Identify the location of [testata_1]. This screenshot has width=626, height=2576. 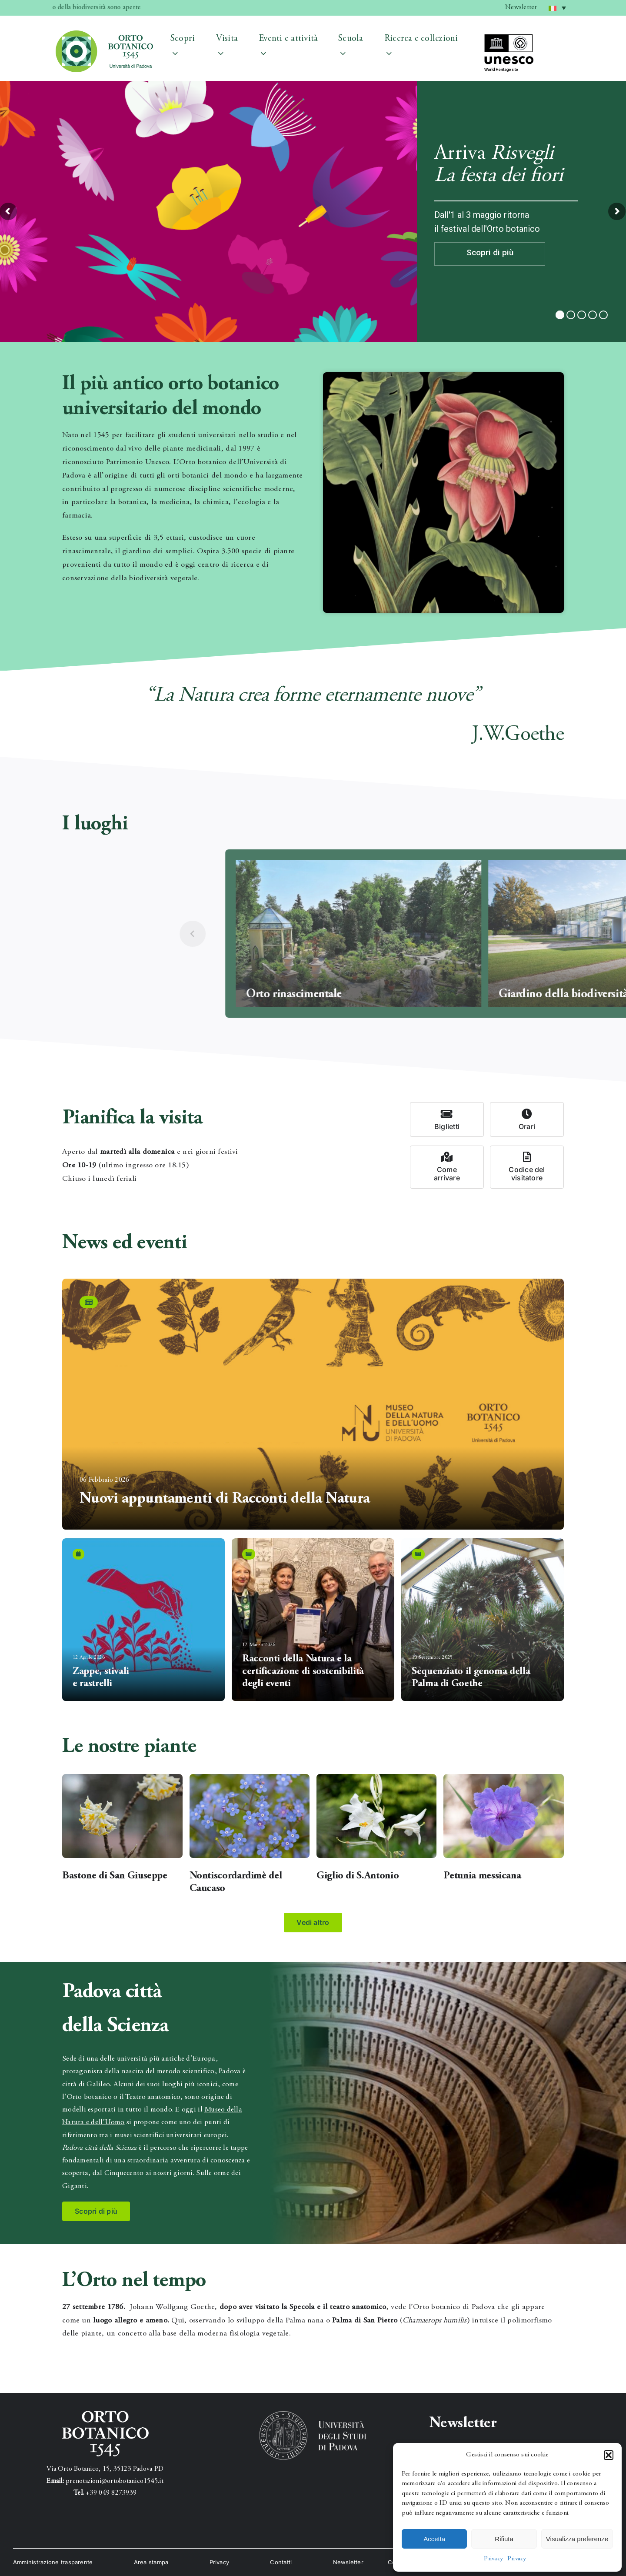
(104, 33).